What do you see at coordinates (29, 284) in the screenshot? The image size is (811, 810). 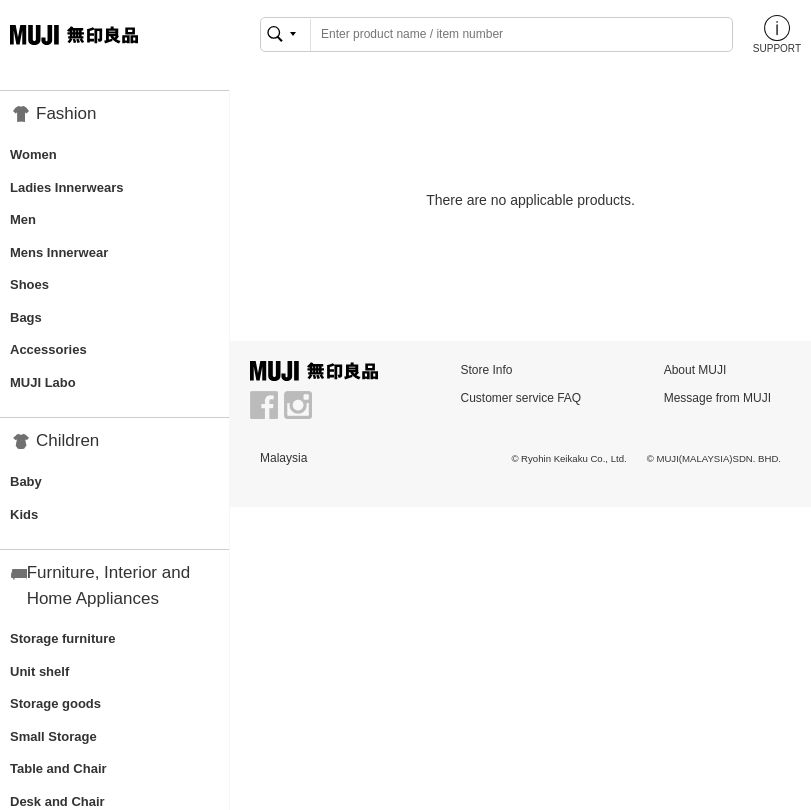 I see `Shoes` at bounding box center [29, 284].